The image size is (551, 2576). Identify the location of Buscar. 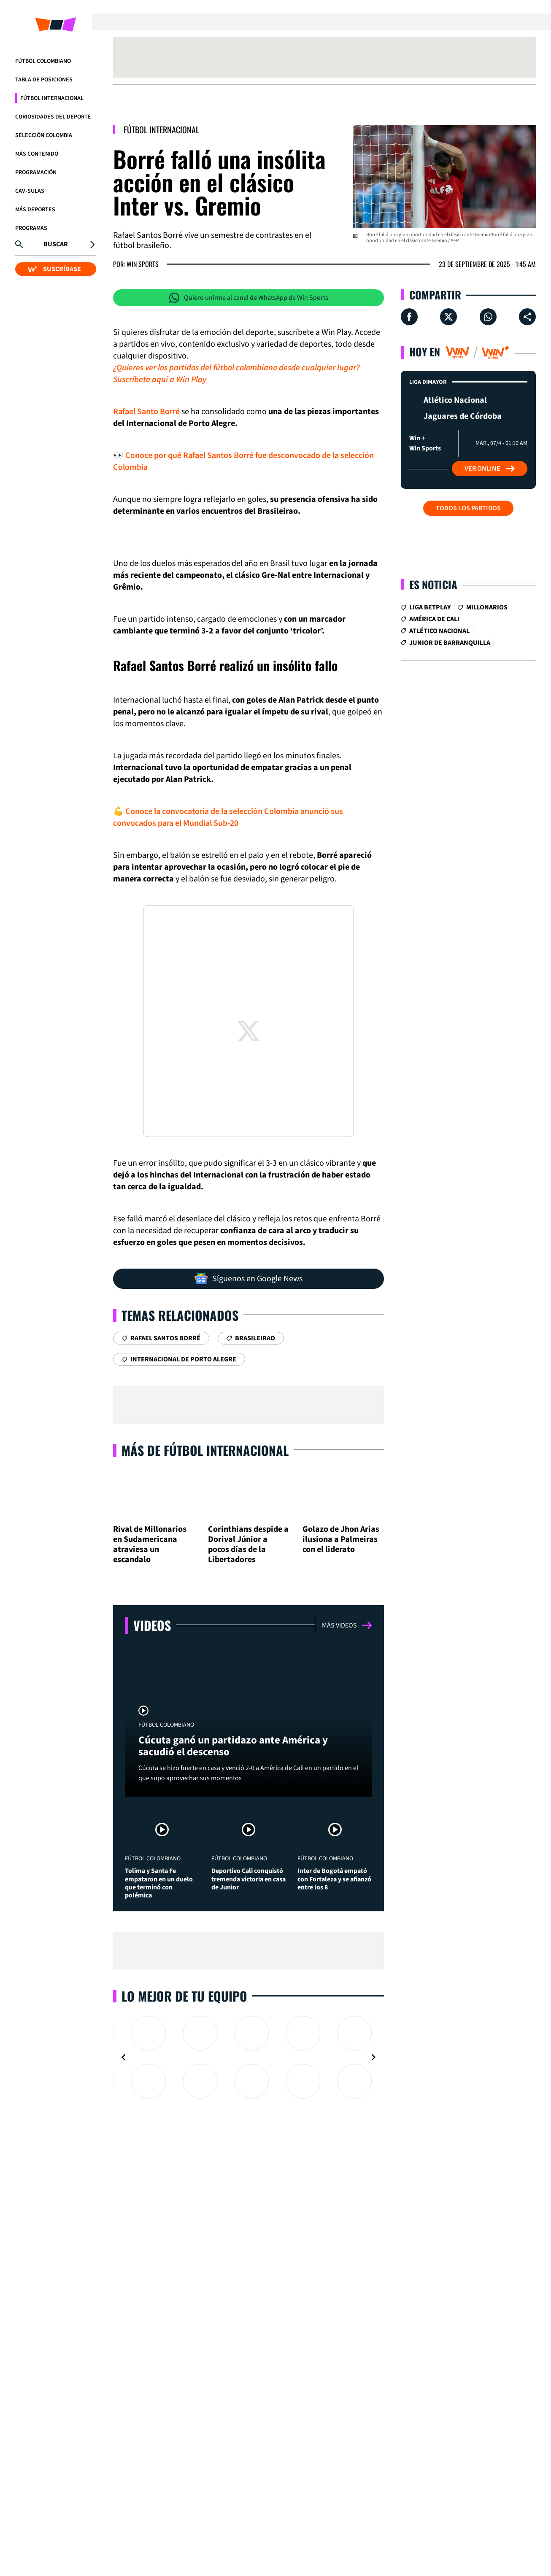
(55, 244).